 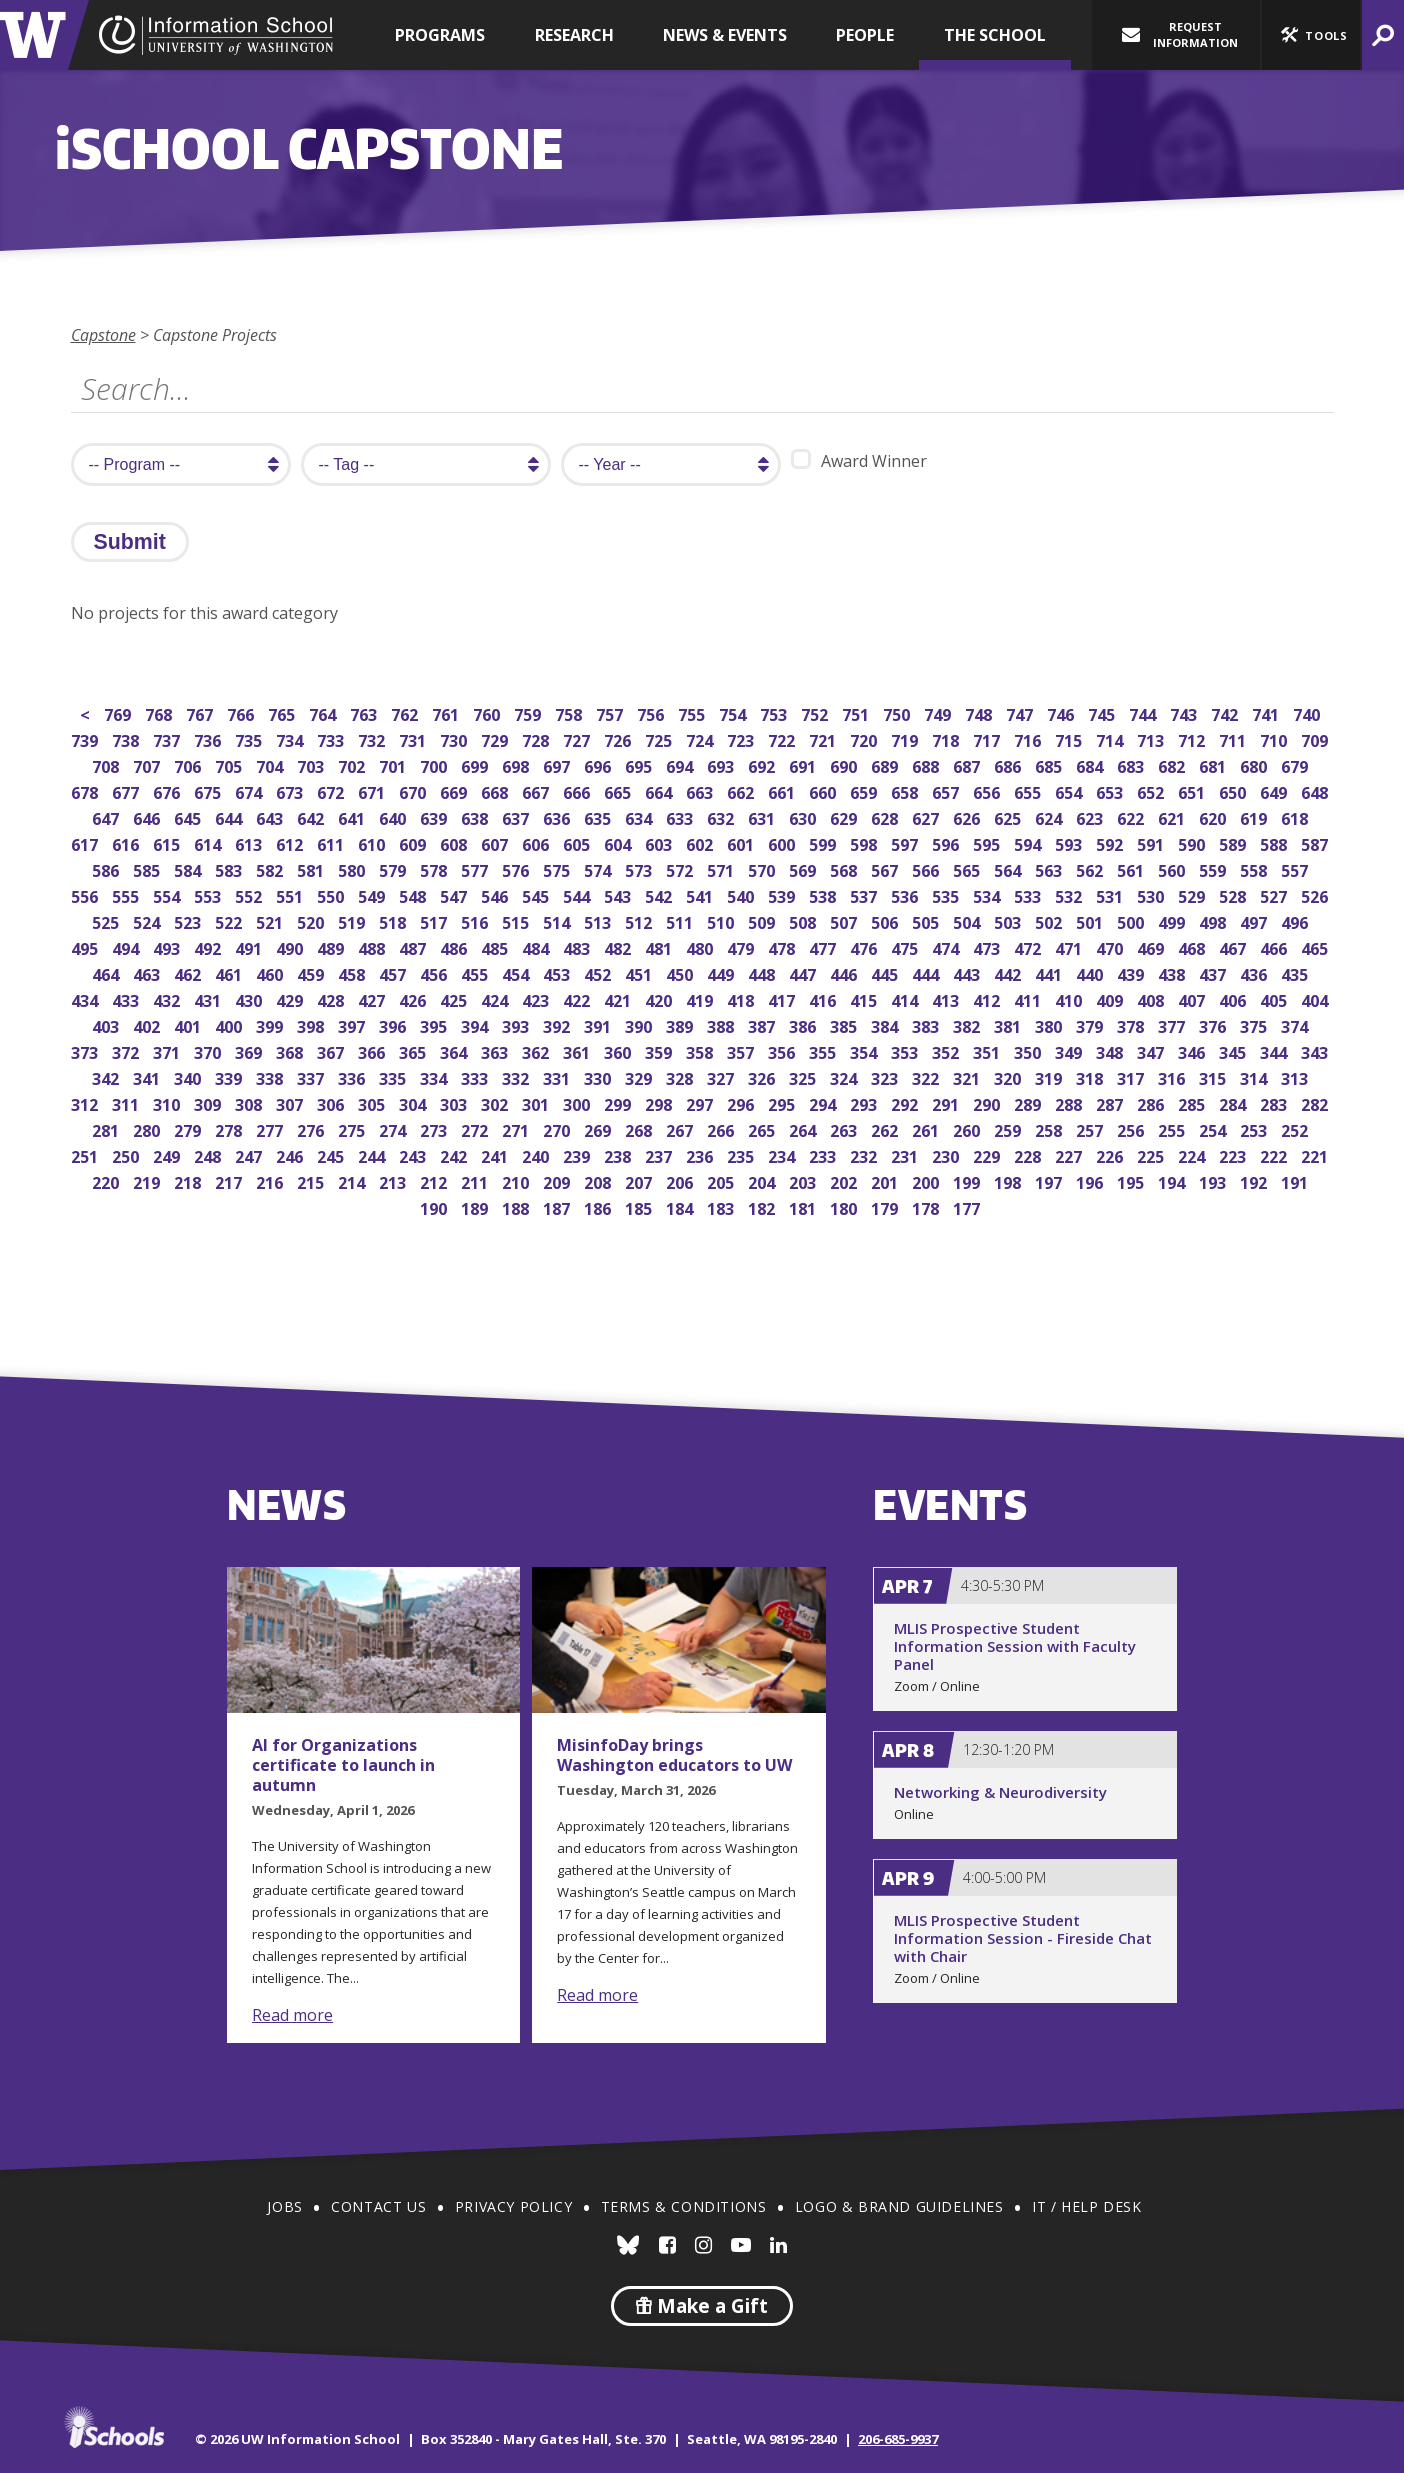 What do you see at coordinates (1255, 1128) in the screenshot?
I see `253` at bounding box center [1255, 1128].